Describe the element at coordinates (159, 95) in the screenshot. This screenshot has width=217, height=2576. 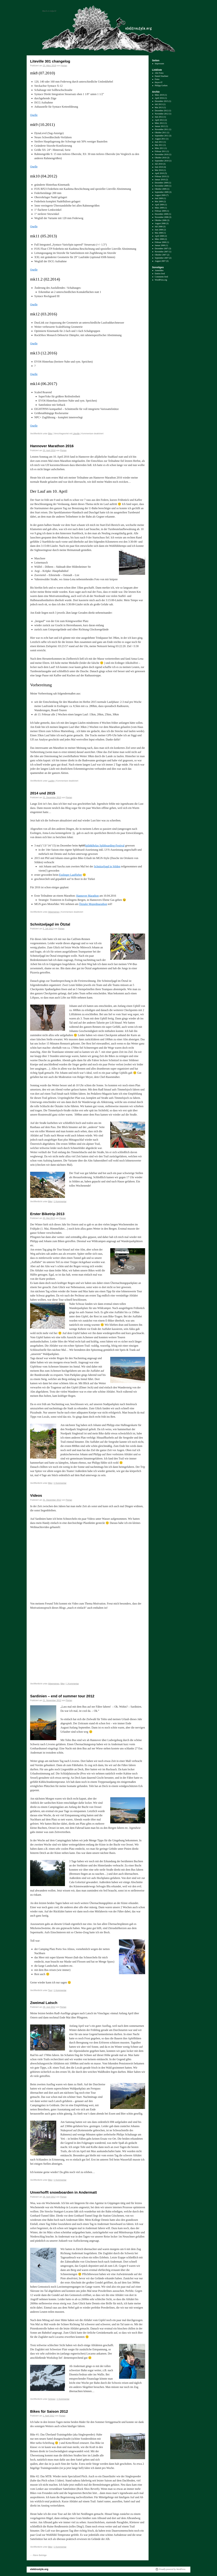
I see `März 2019` at that location.